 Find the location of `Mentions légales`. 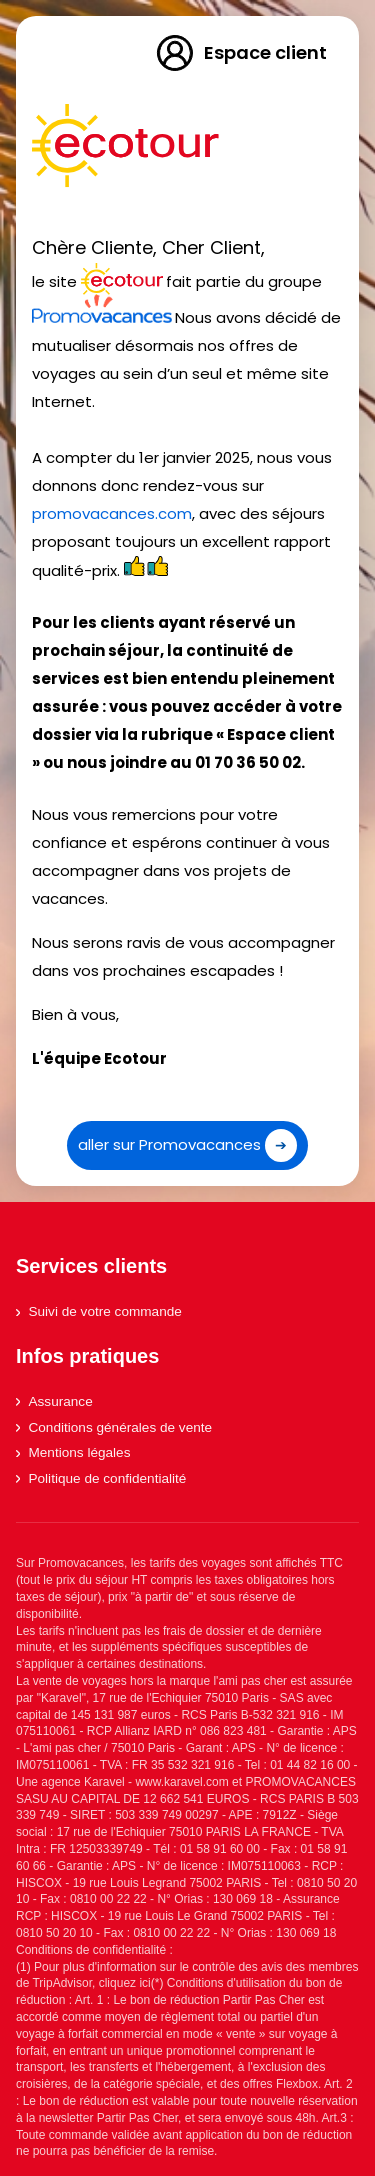

Mentions légales is located at coordinates (73, 1452).